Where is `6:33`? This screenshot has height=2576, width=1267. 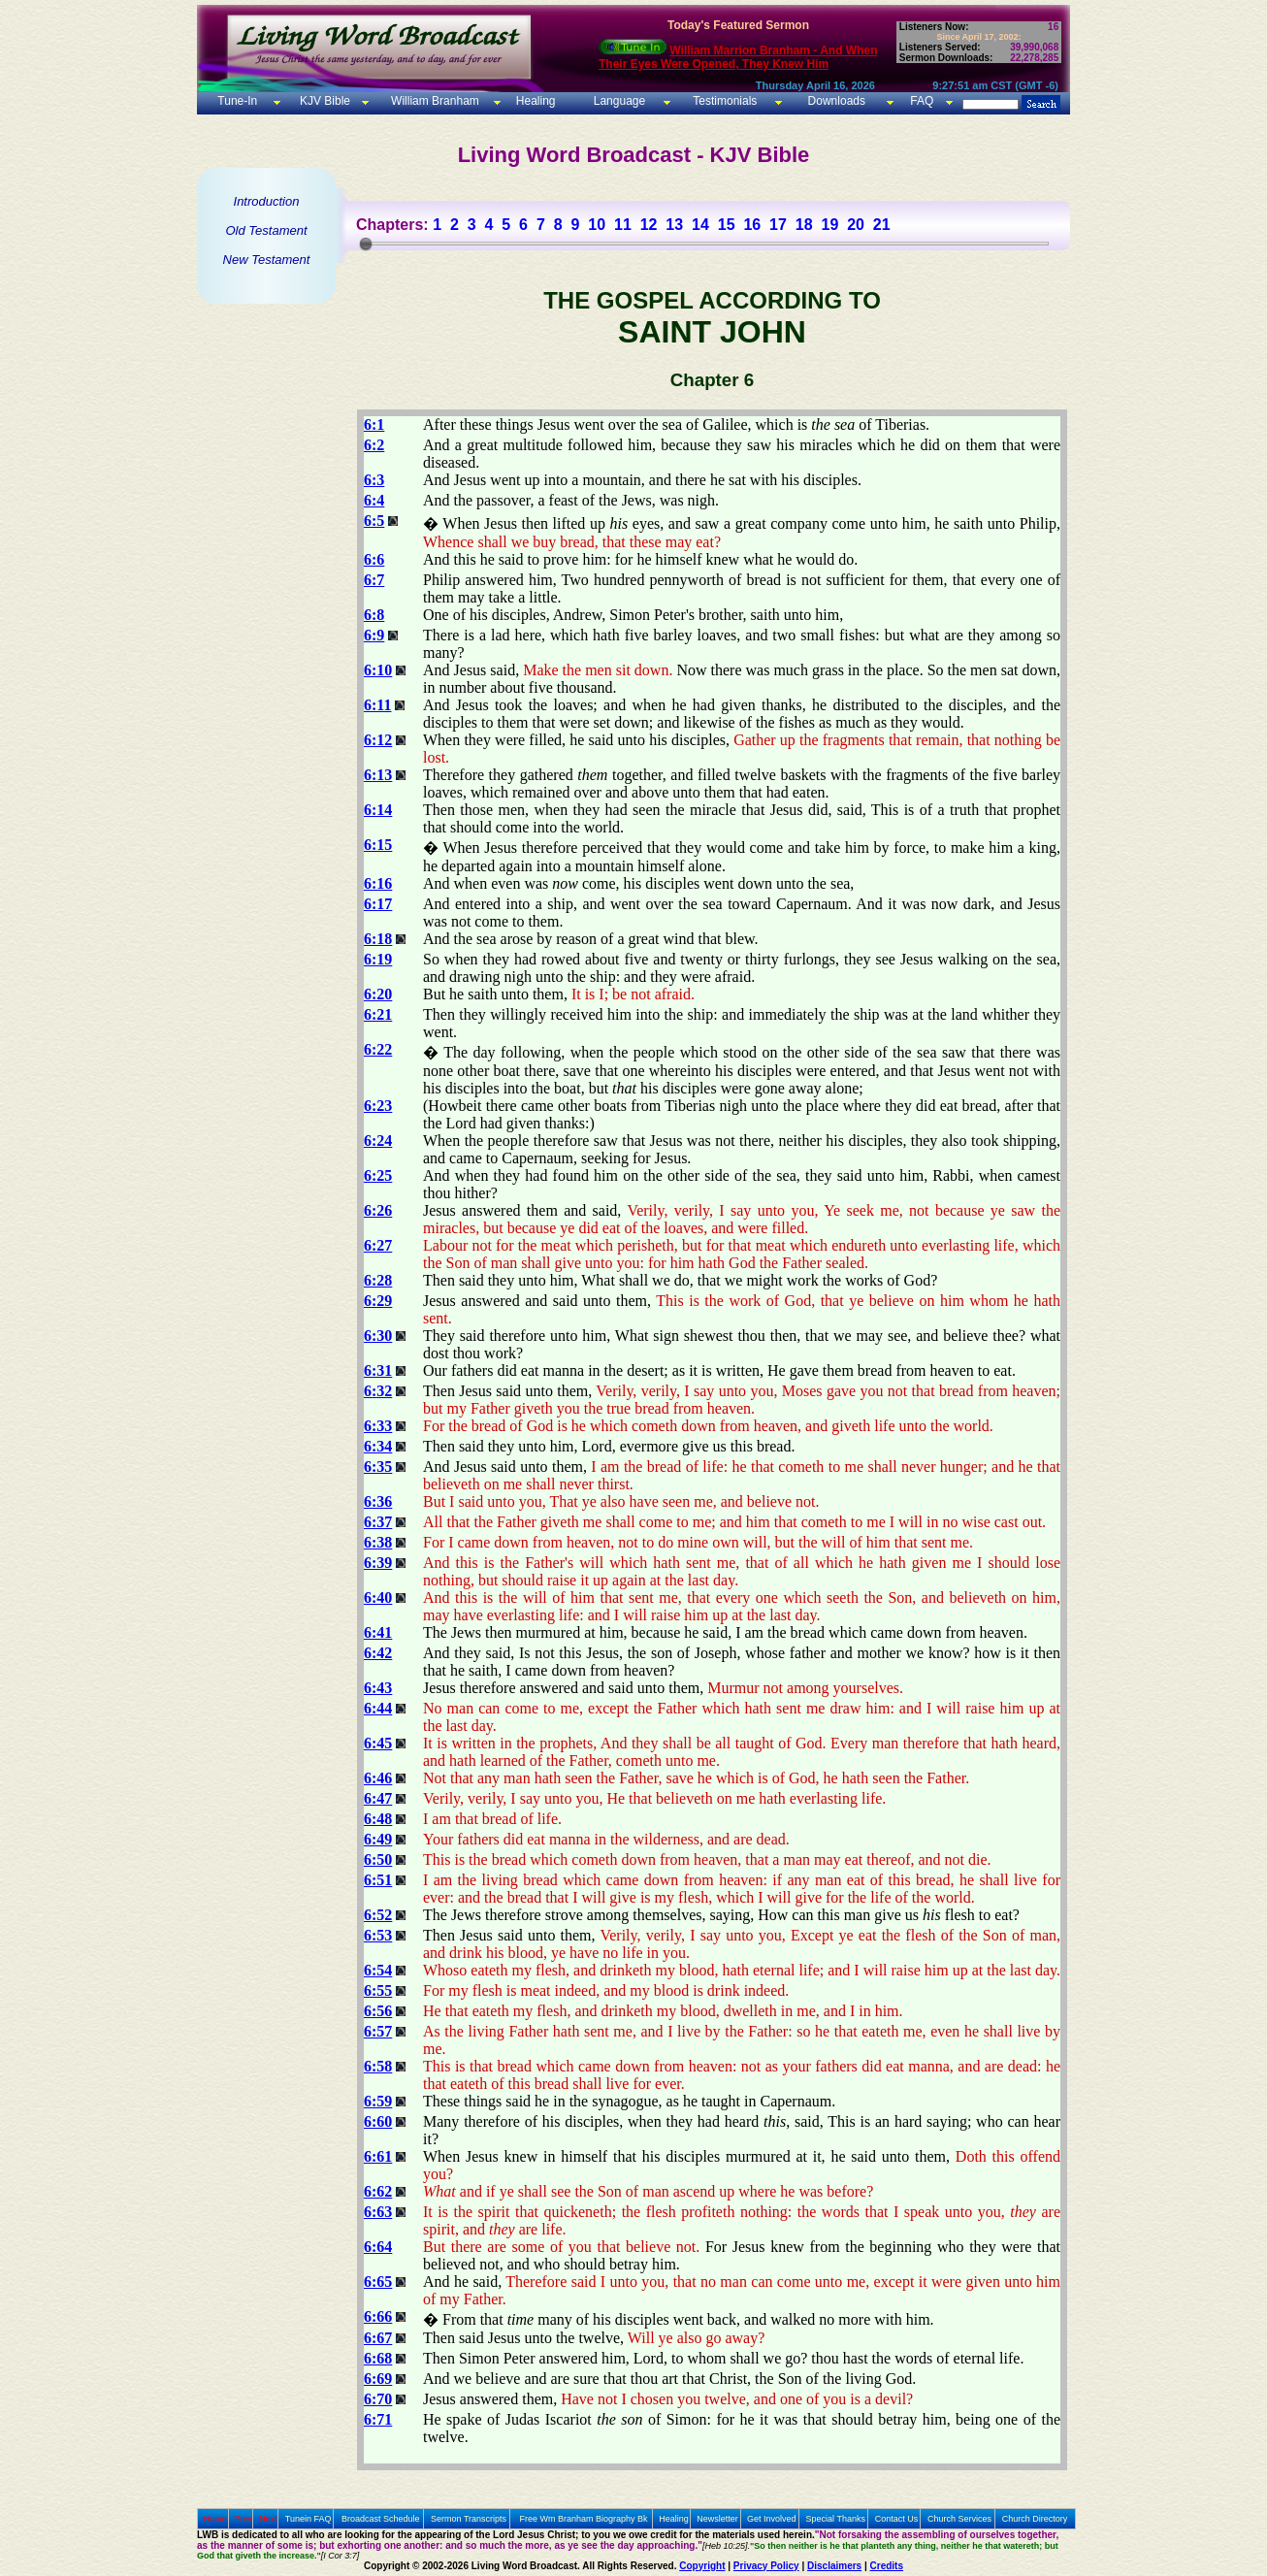
6:33 is located at coordinates (378, 1426).